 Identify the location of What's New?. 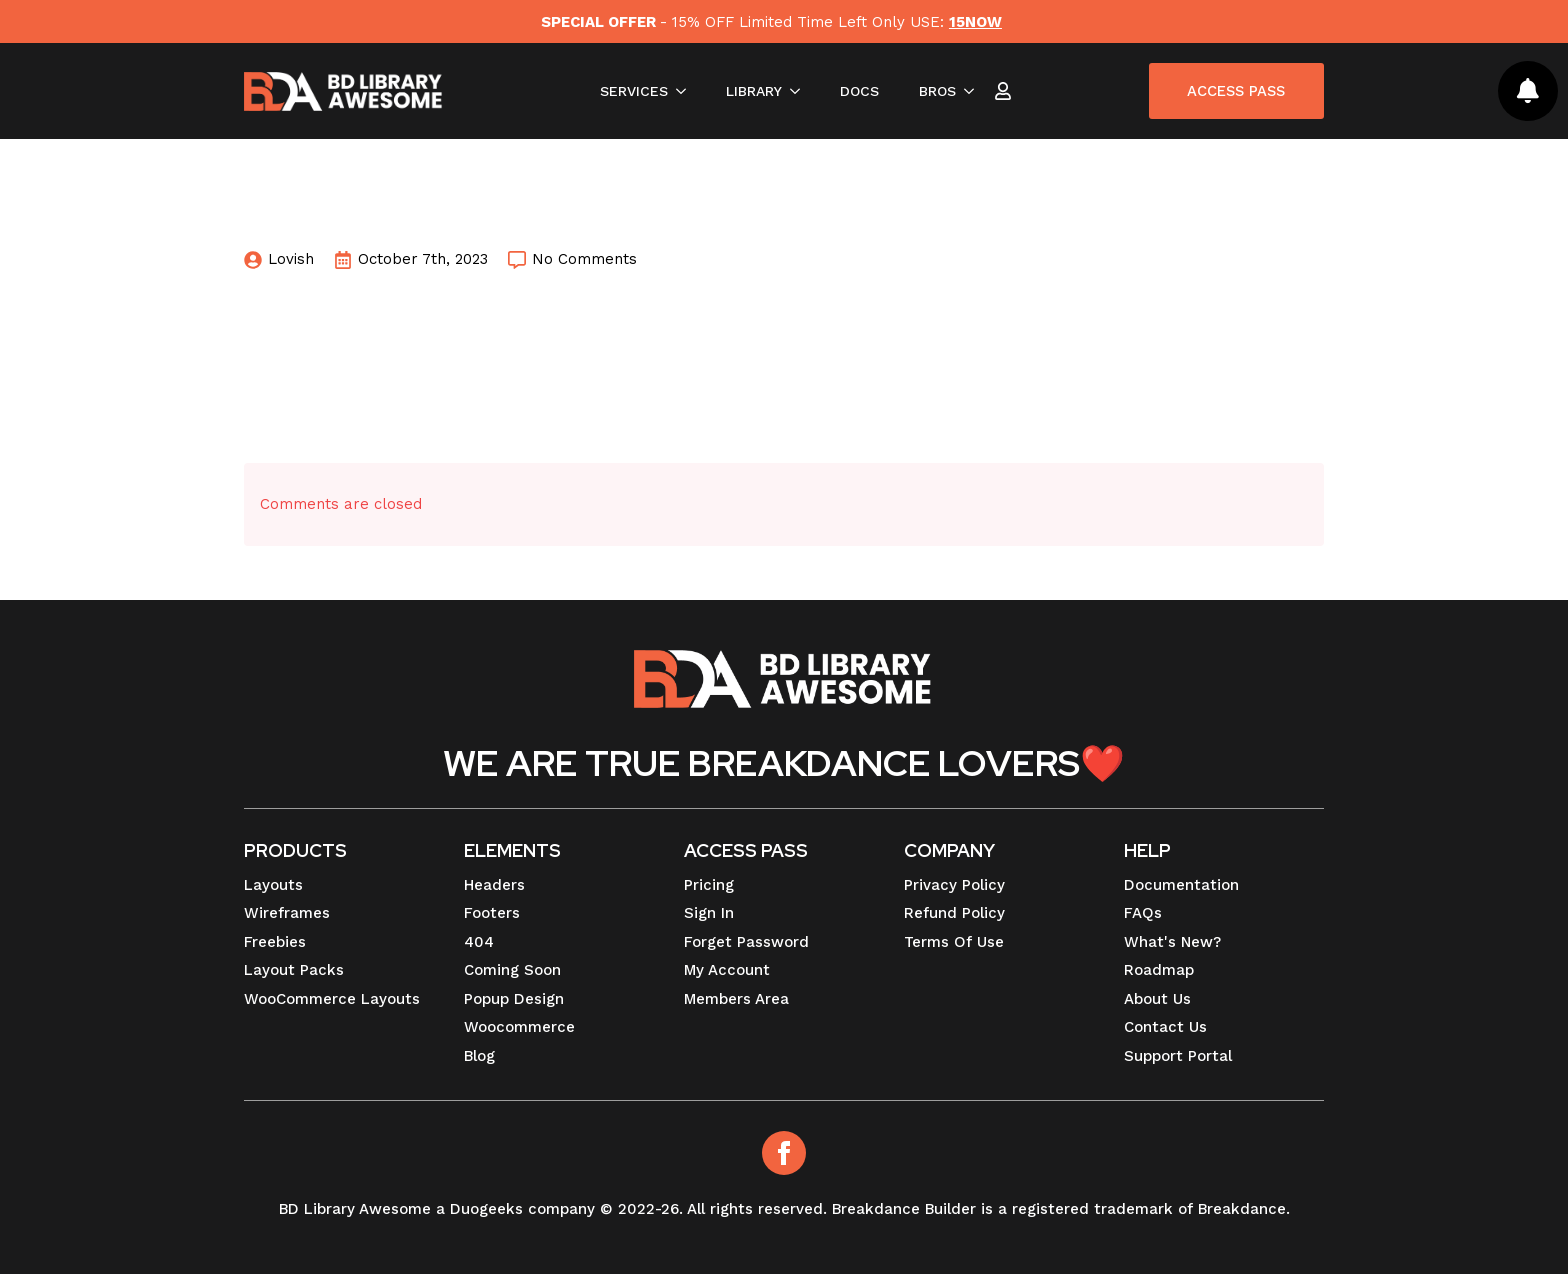
(1172, 942).